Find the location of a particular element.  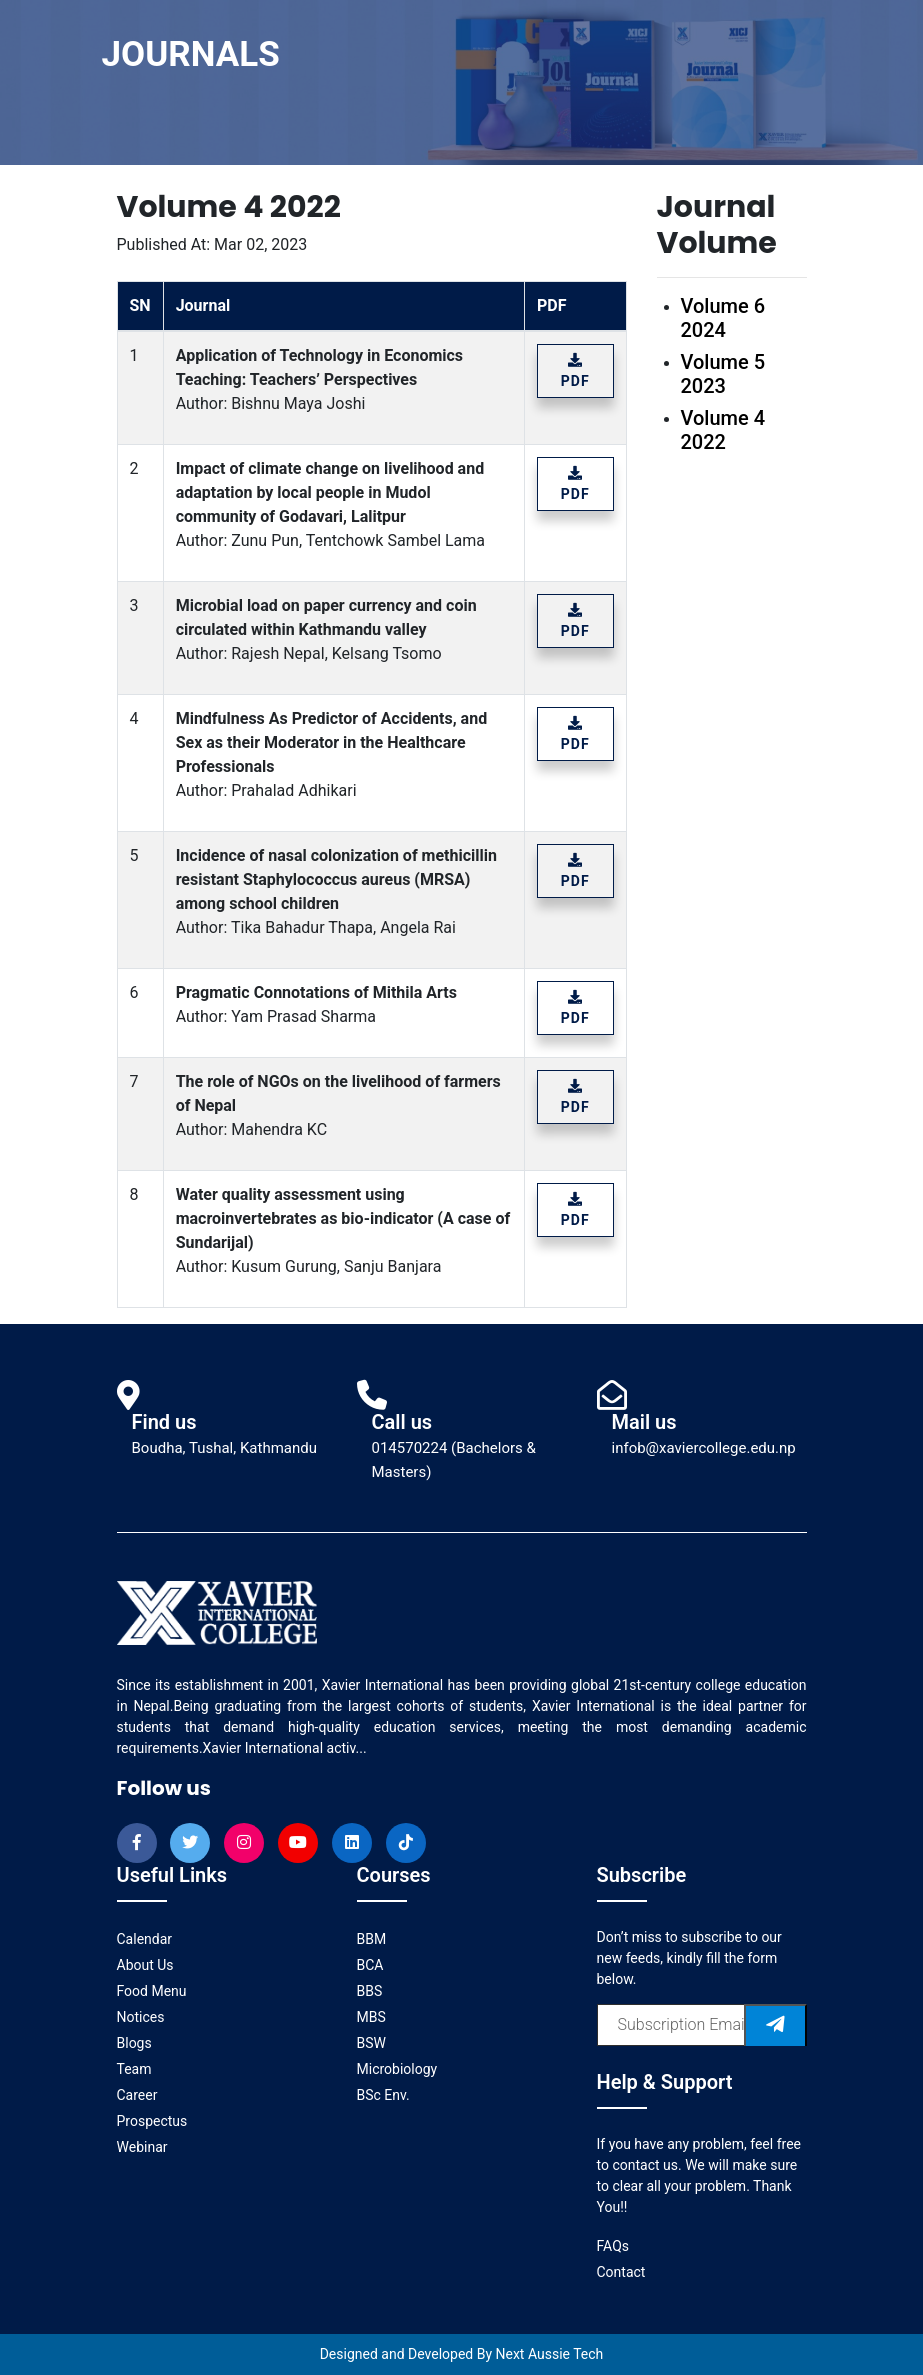

BSW is located at coordinates (371, 2043).